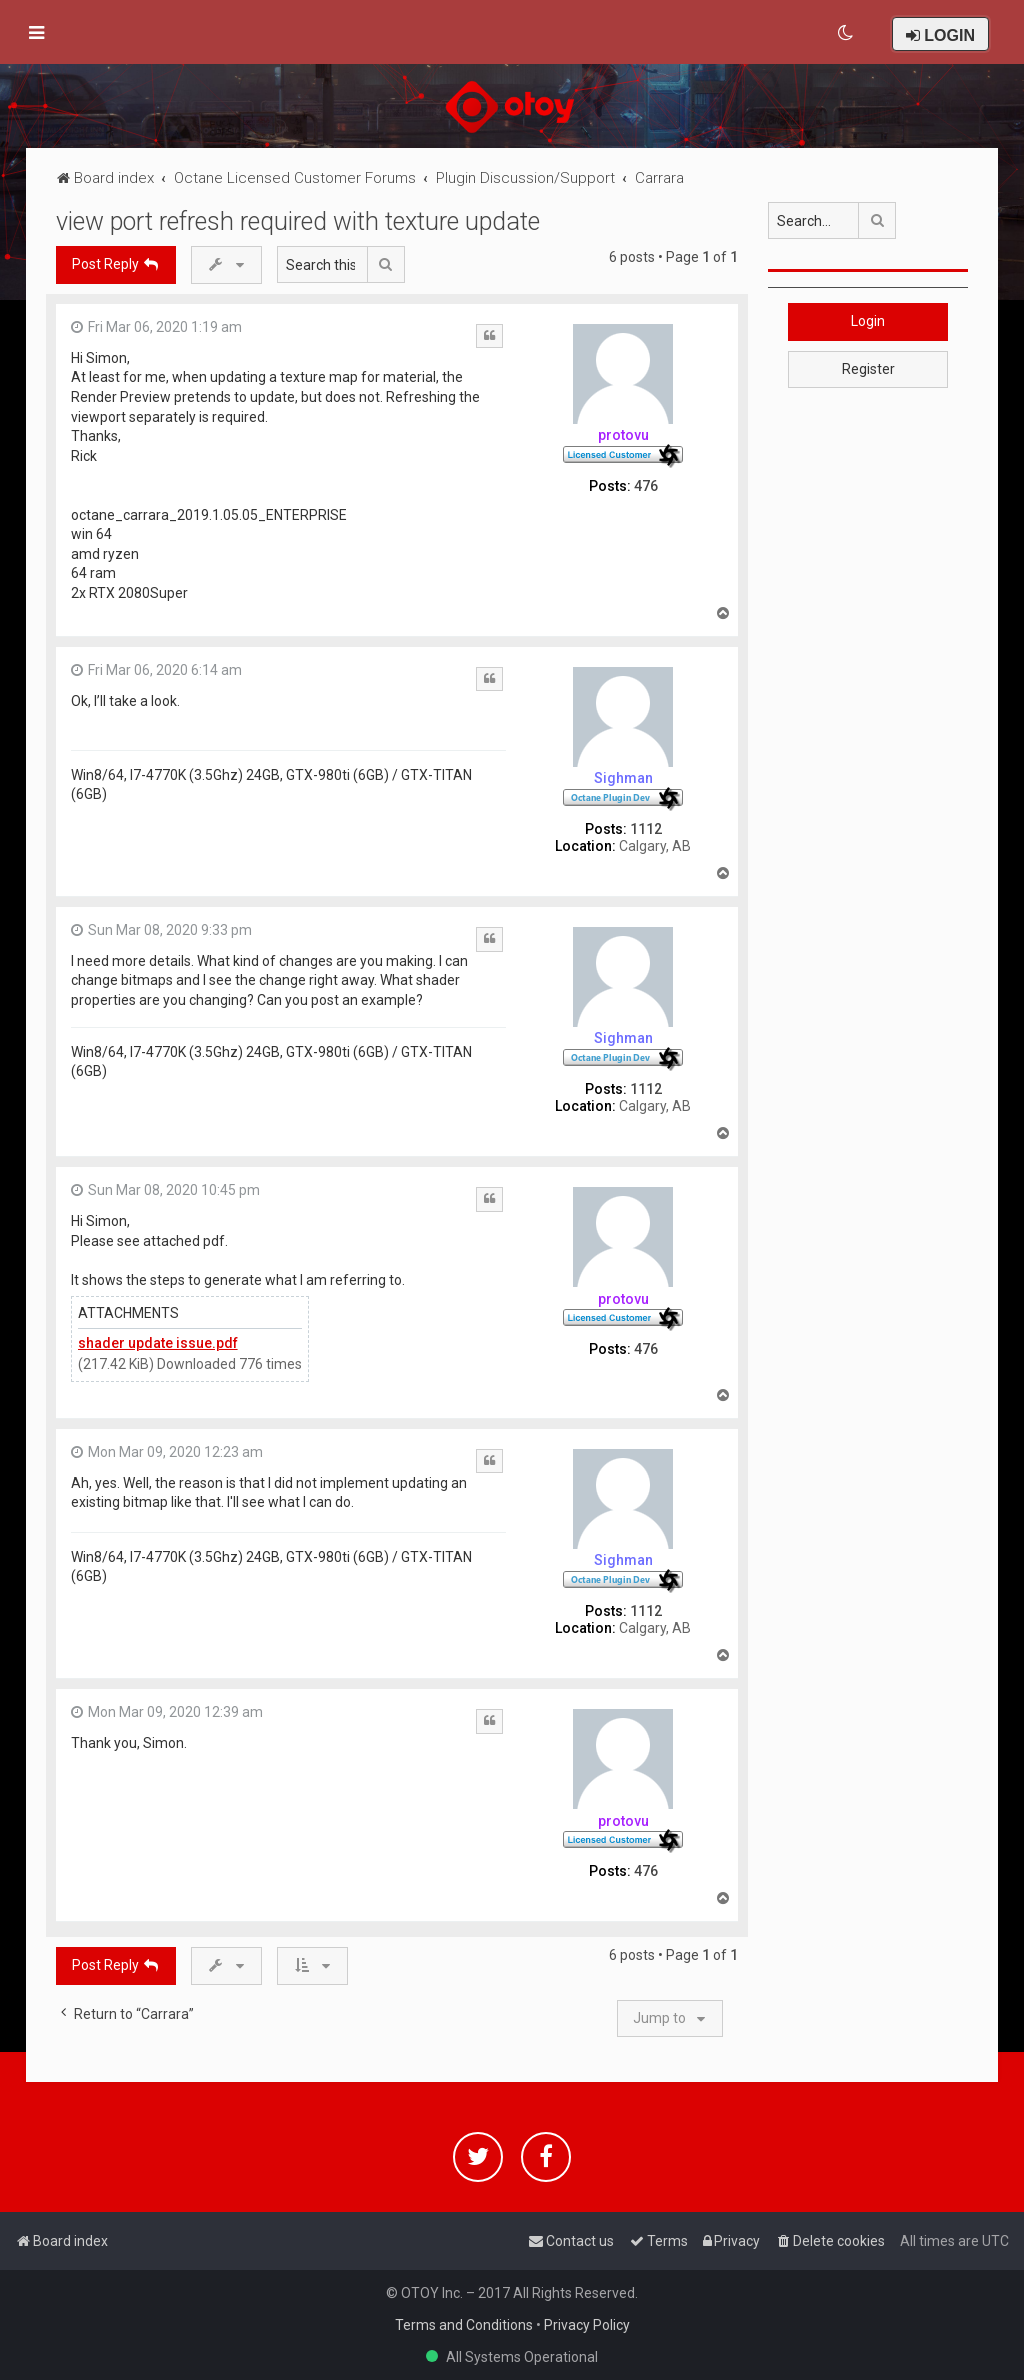  I want to click on shader update issue.pdf, so click(158, 1343).